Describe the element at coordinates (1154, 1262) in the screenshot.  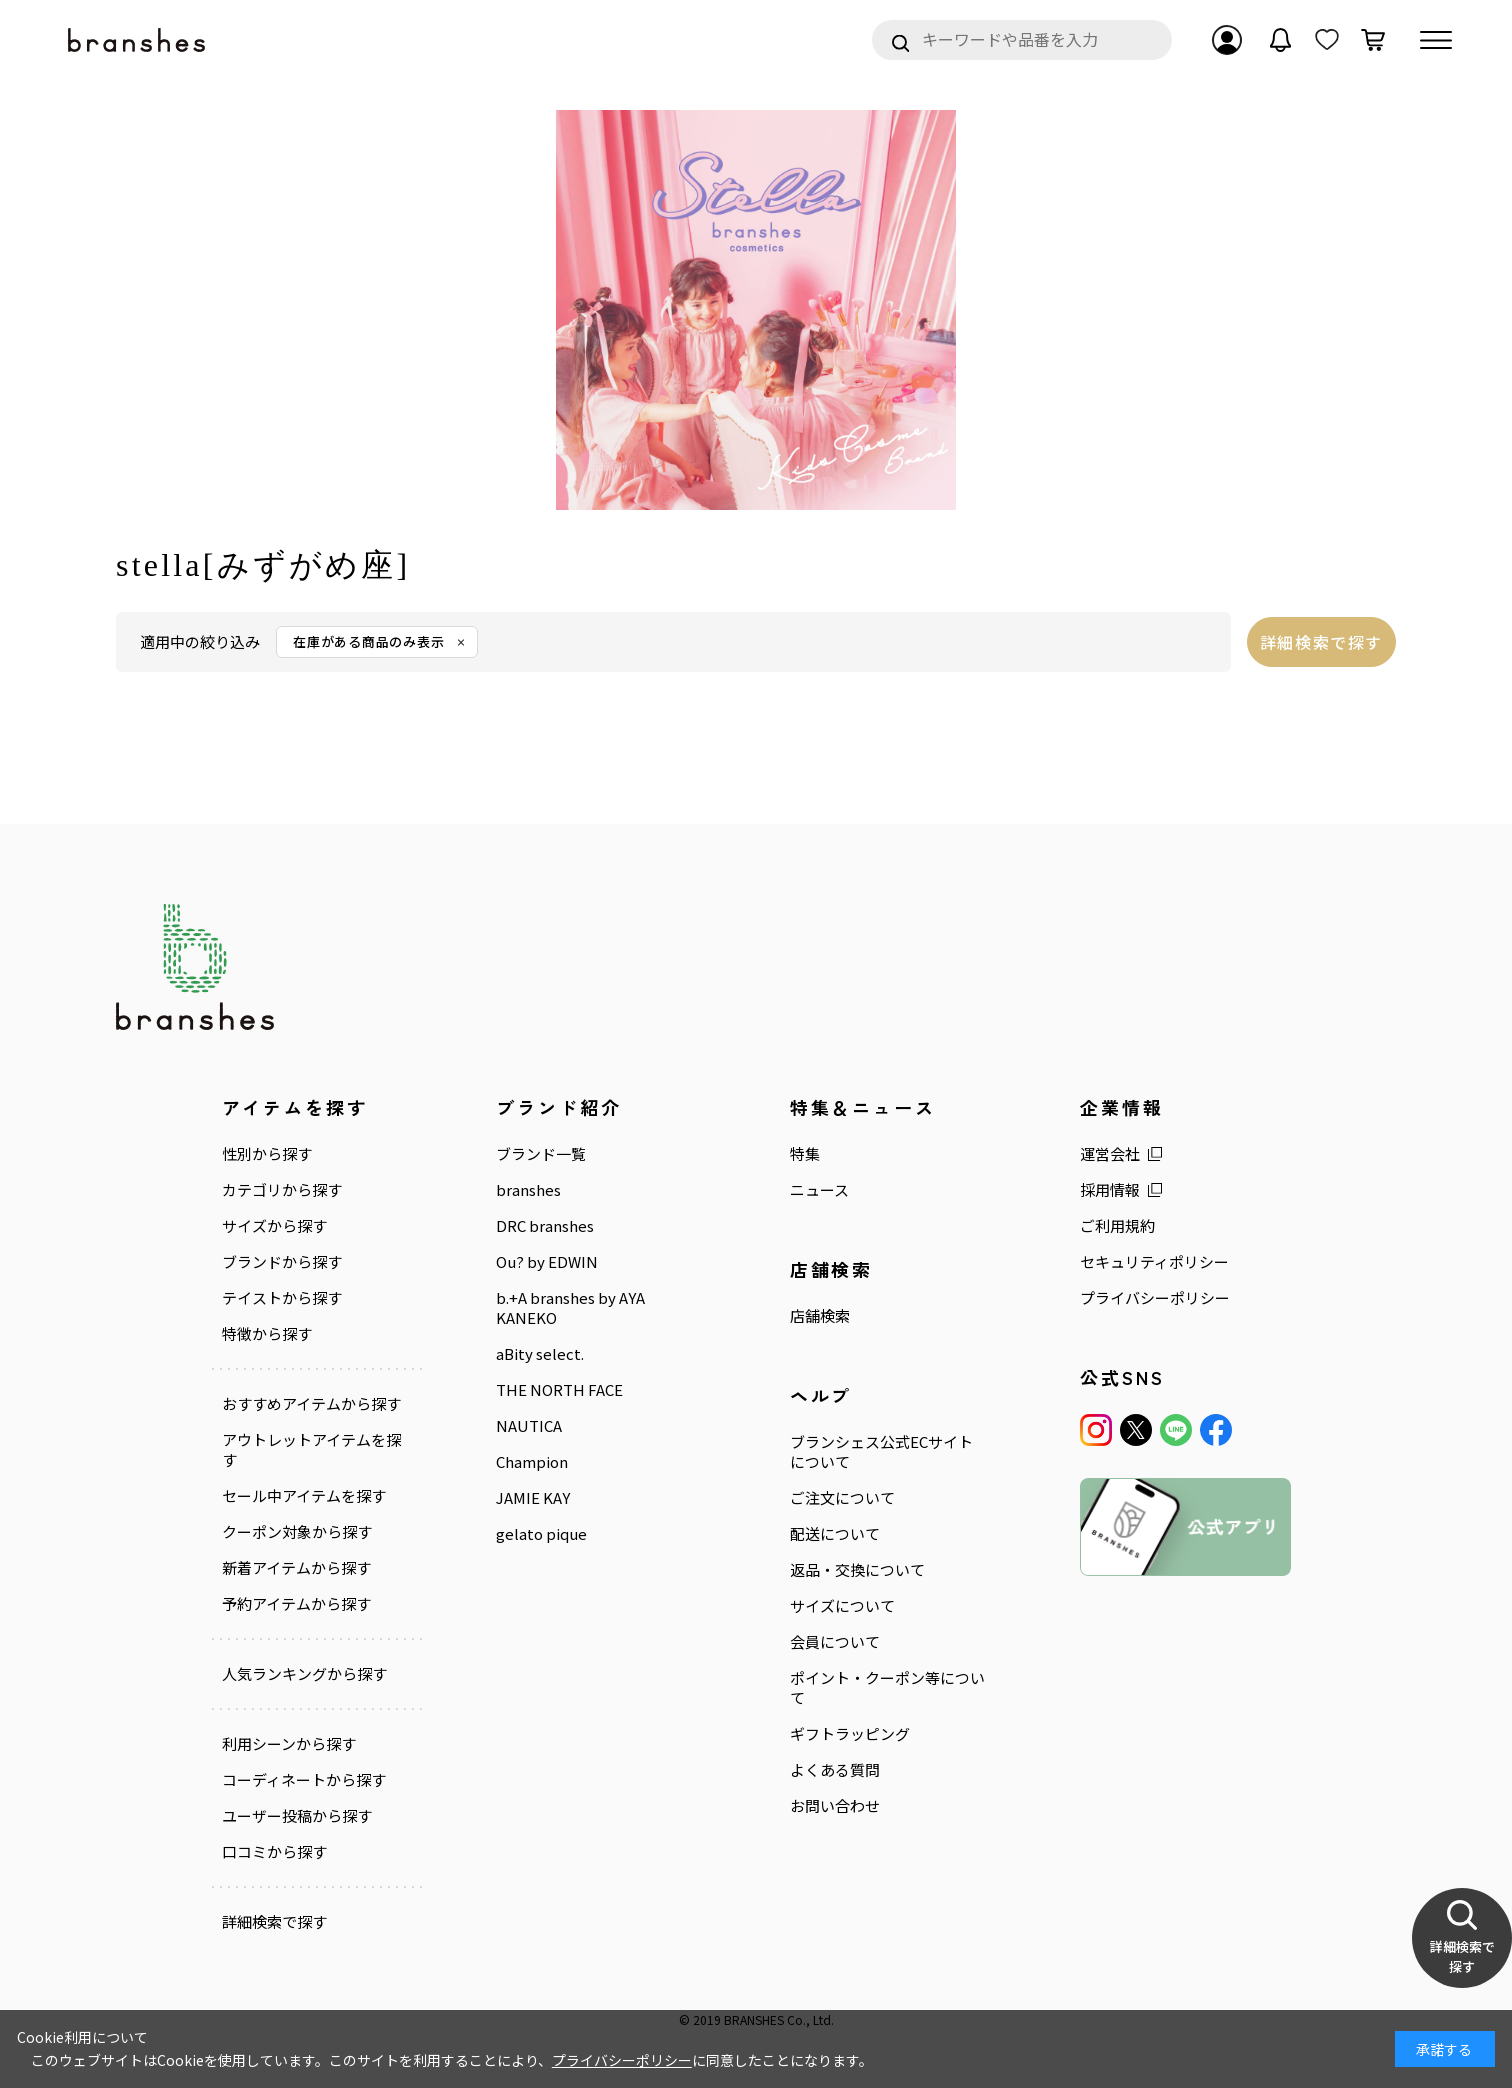
I see `セキュリティポリシー` at that location.